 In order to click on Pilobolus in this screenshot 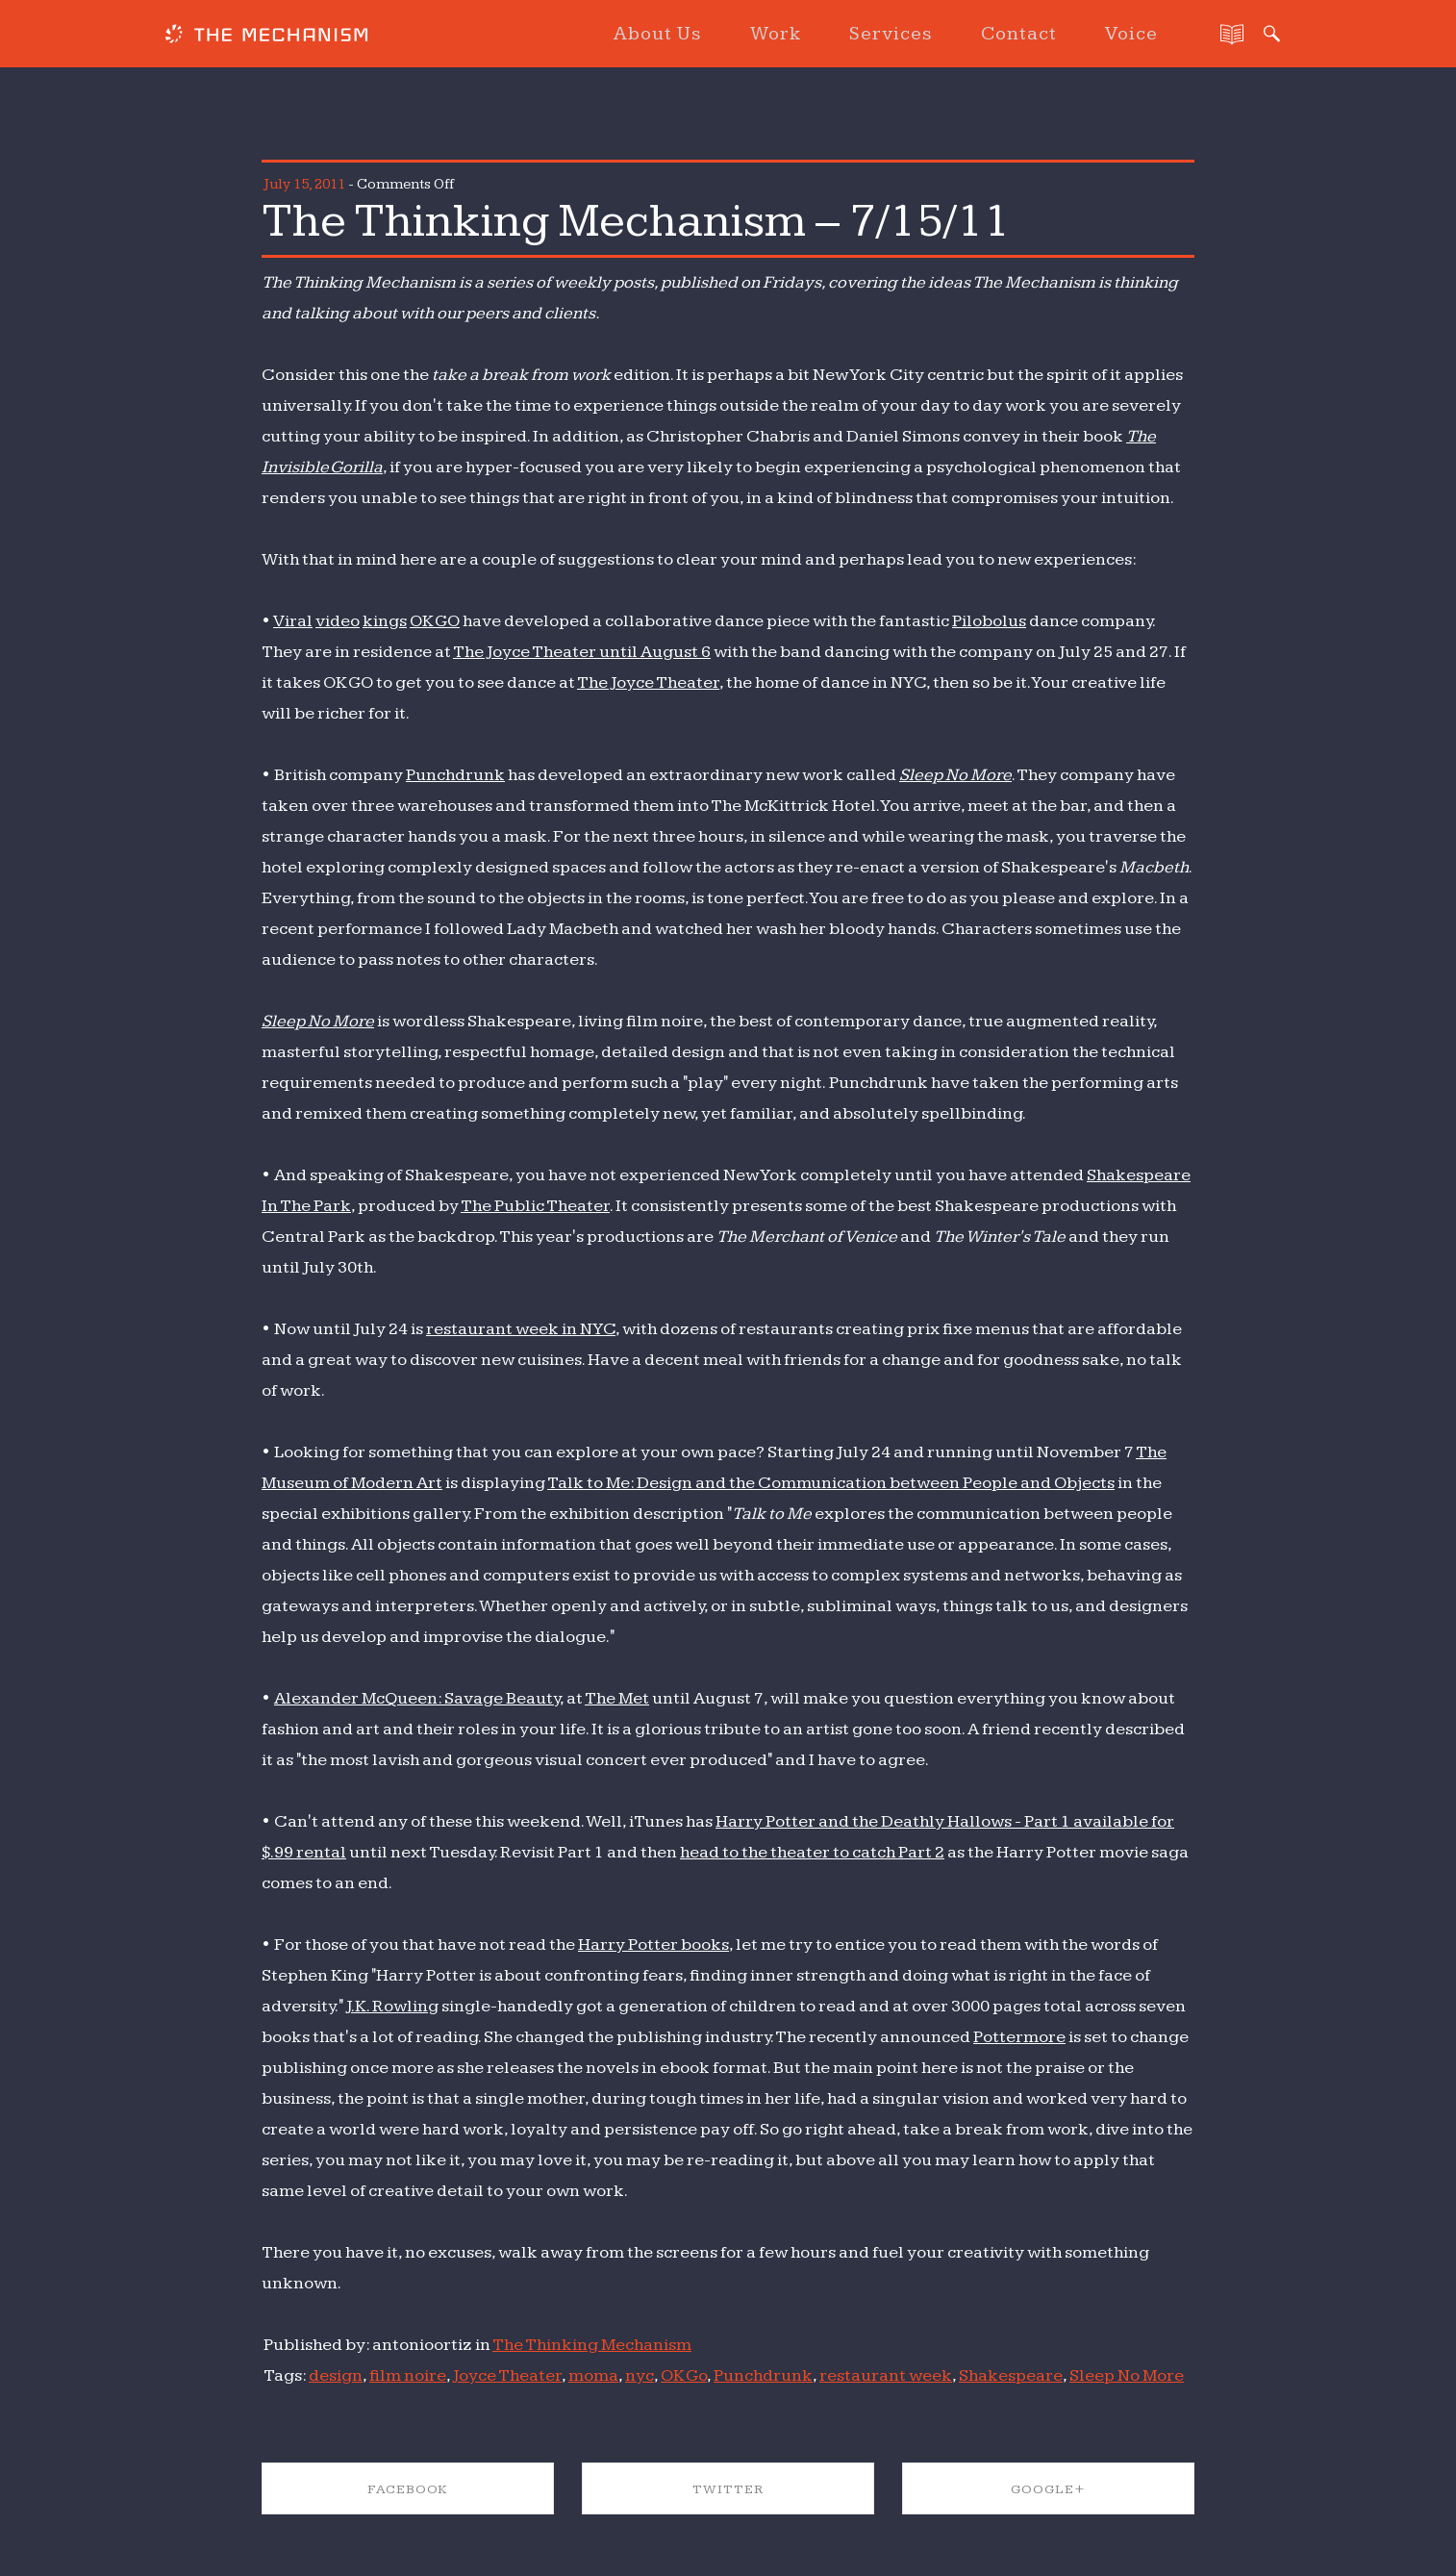, I will do `click(989, 621)`.